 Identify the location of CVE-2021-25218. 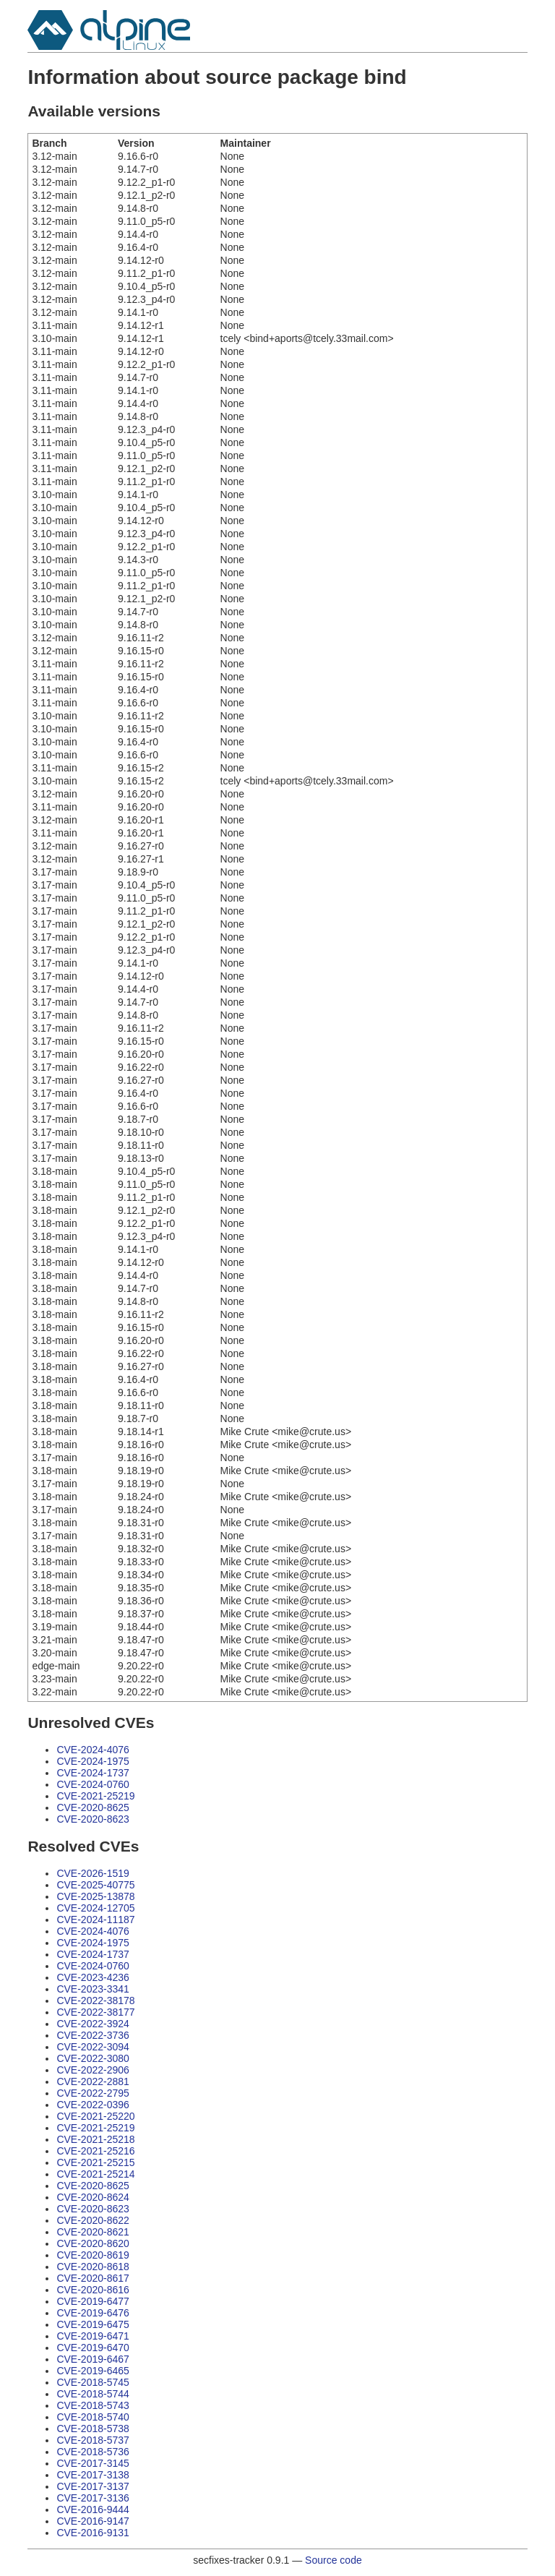
(95, 2139).